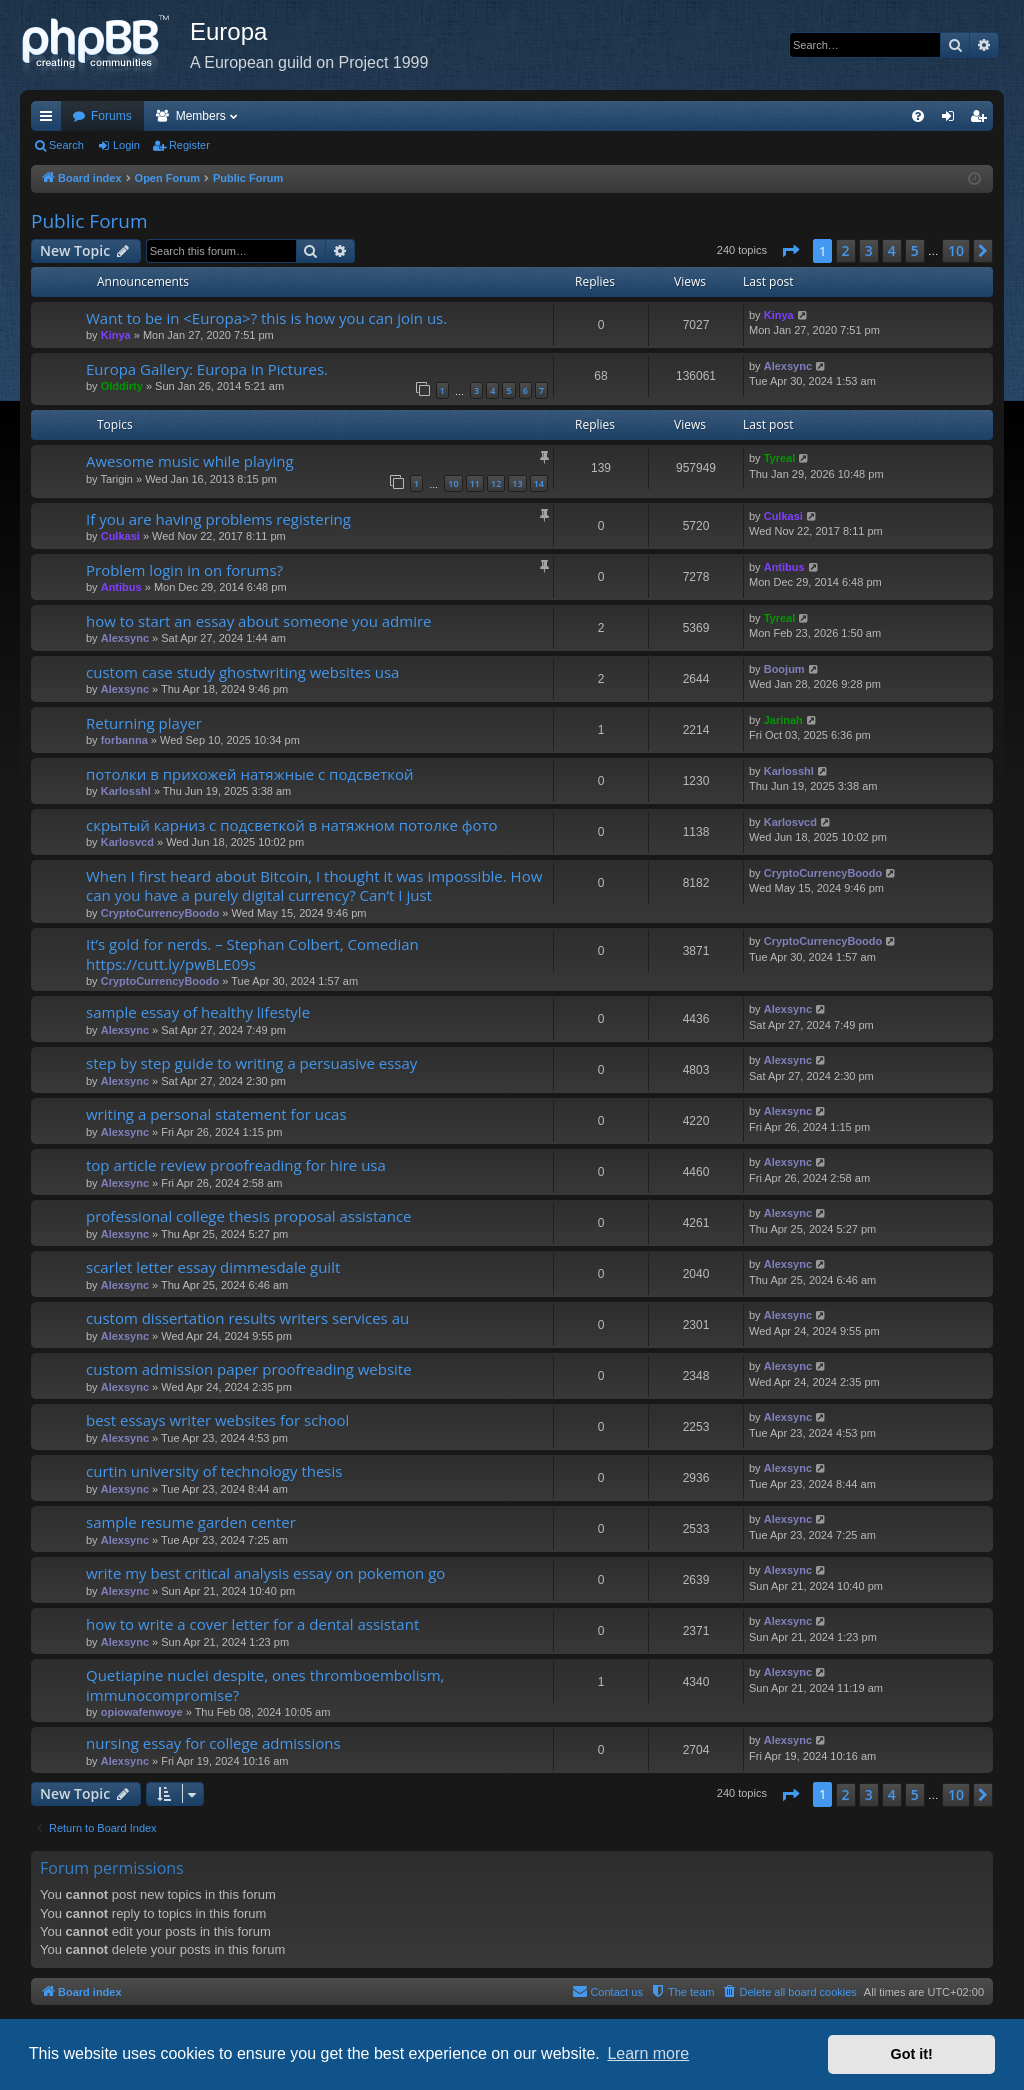 The height and width of the screenshot is (2090, 1024). I want to click on Quetiapine nuclei despite, ones thromboembolism, immunocompromise?, so click(265, 1684).